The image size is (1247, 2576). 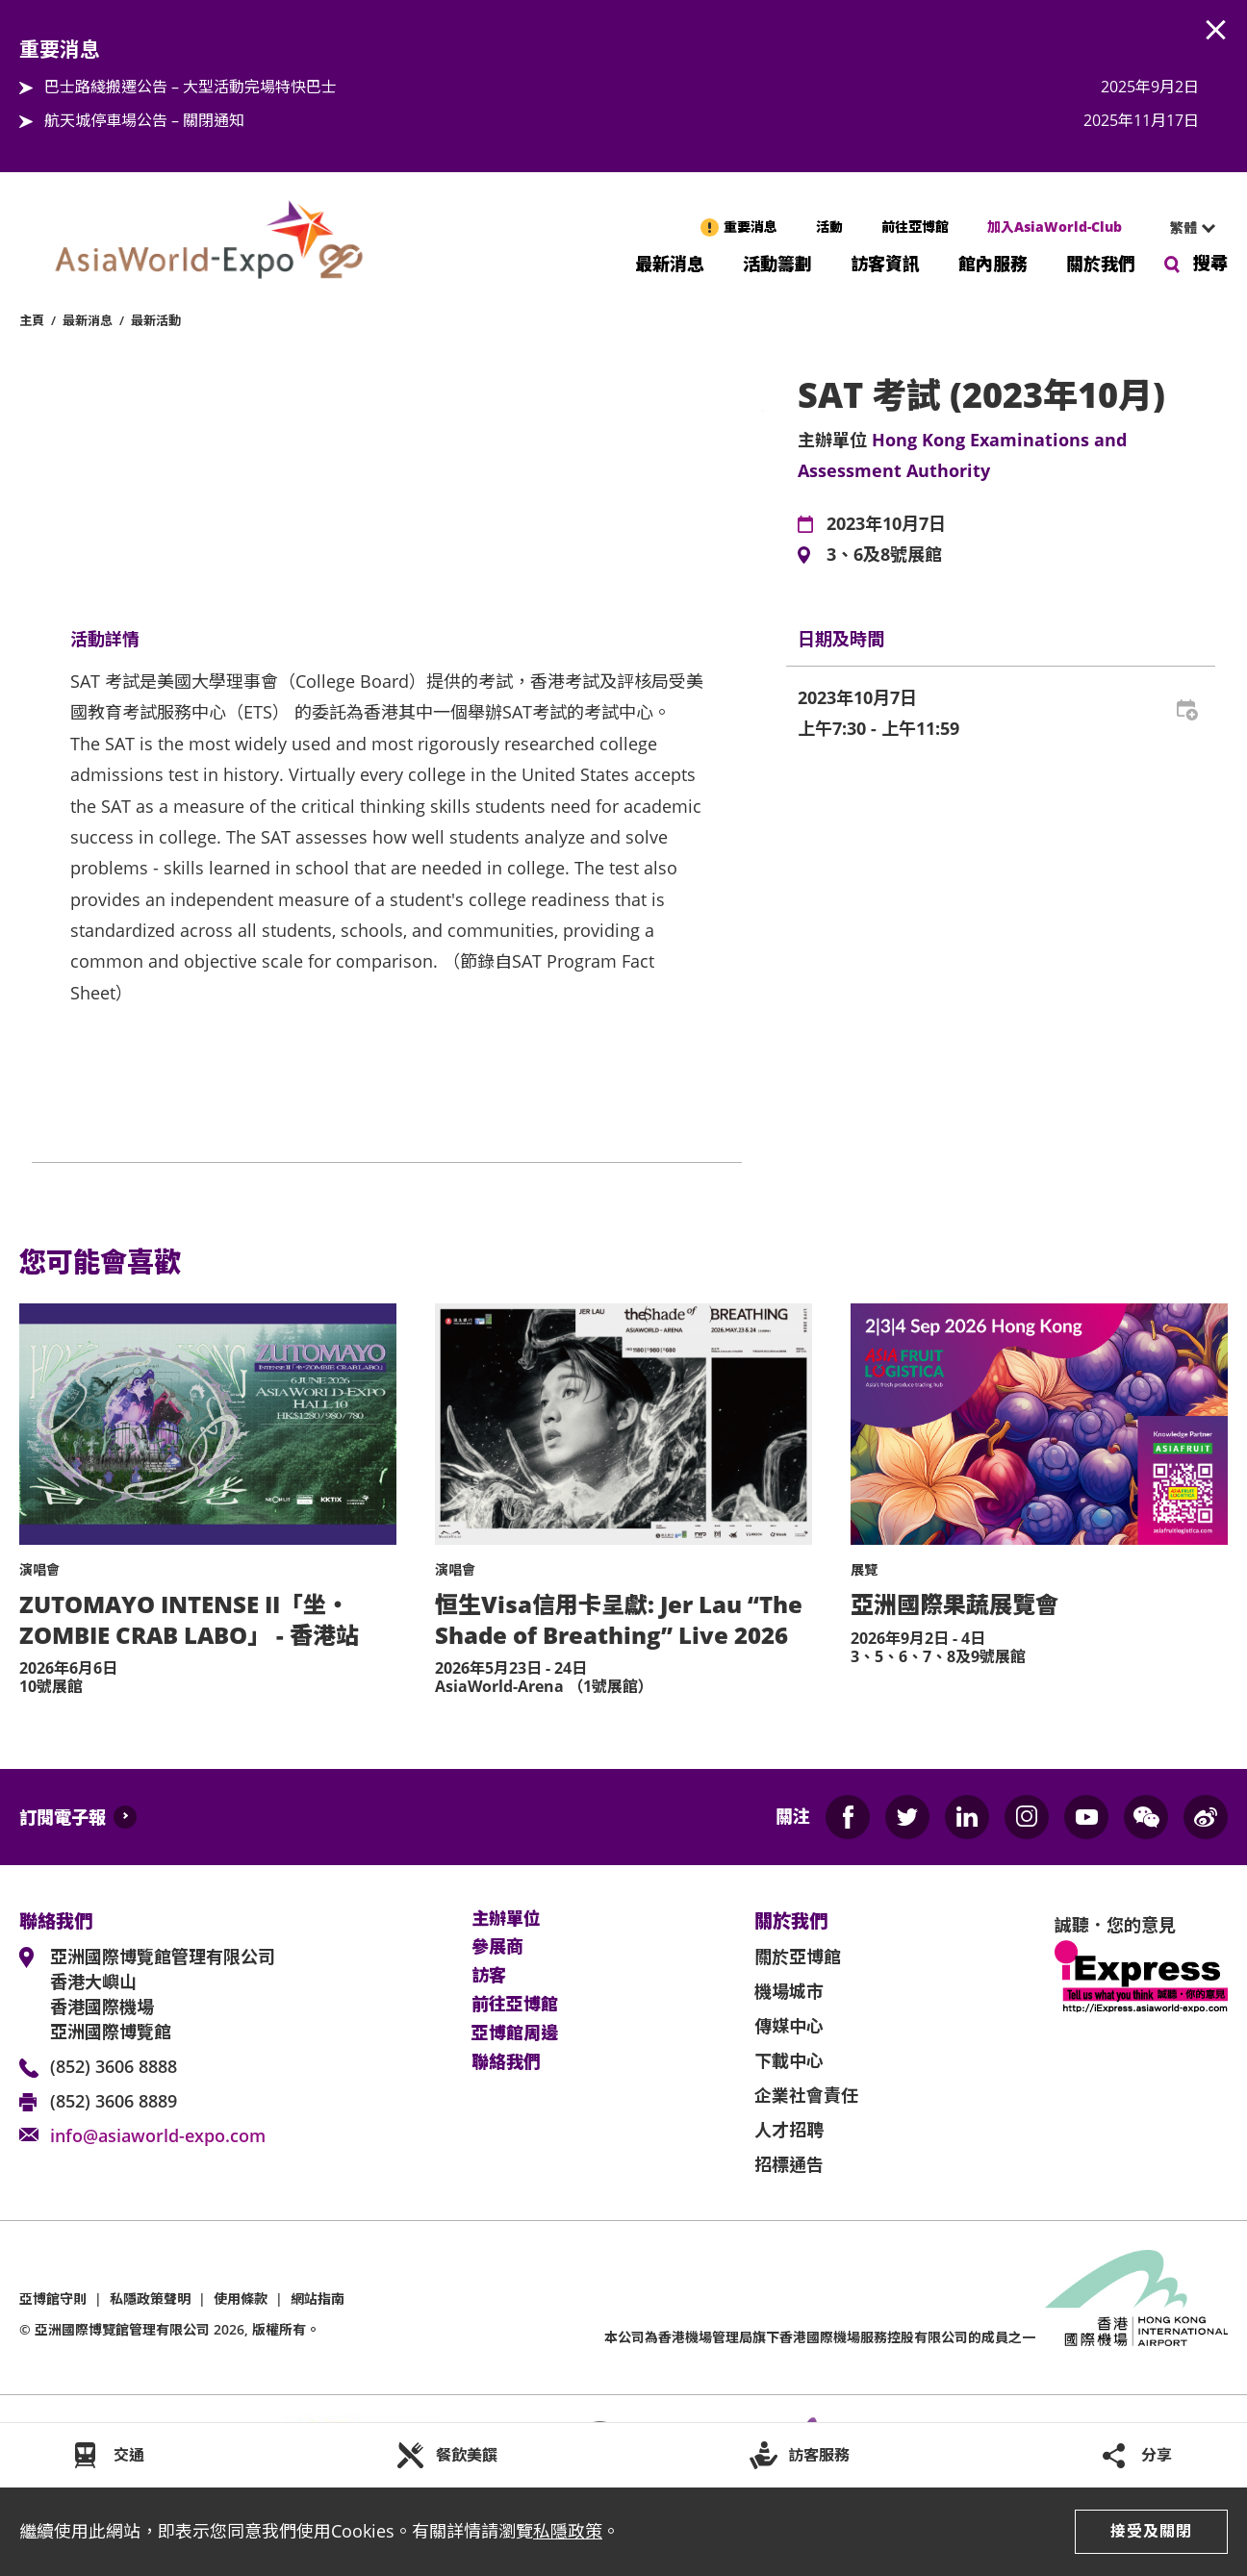 What do you see at coordinates (158, 2135) in the screenshot?
I see `info@asiaworld-expo.com` at bounding box center [158, 2135].